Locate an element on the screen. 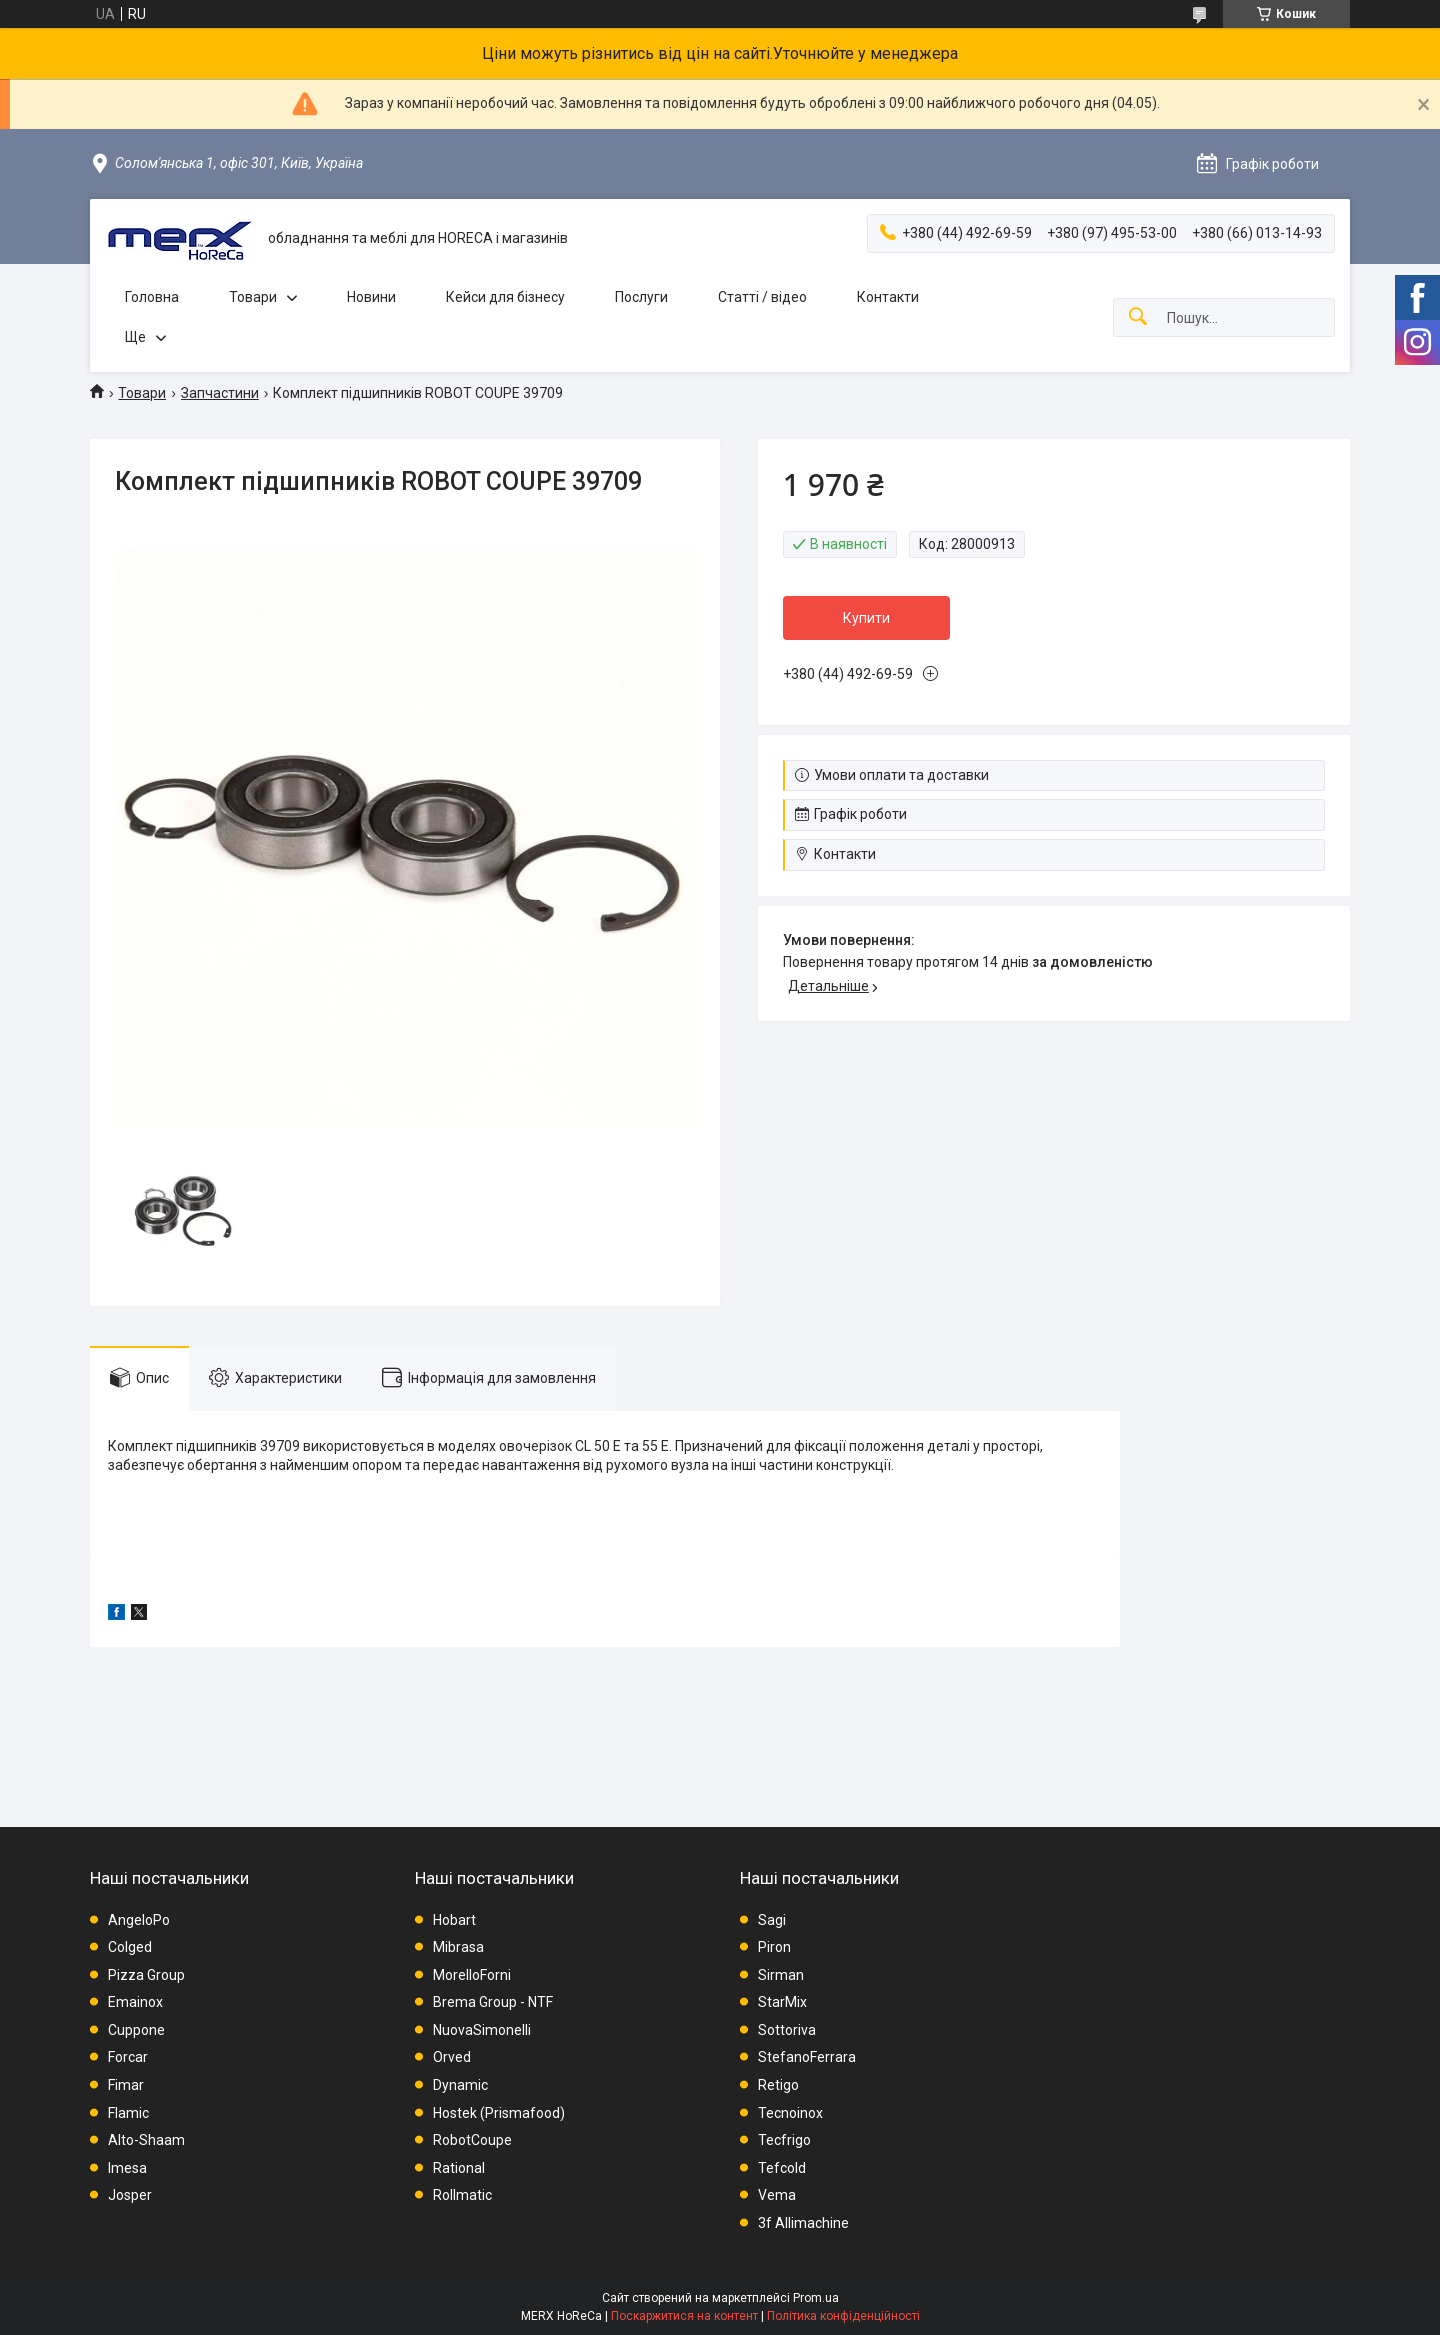 The height and width of the screenshot is (2335, 1440). Tecnoinox is located at coordinates (790, 2113).